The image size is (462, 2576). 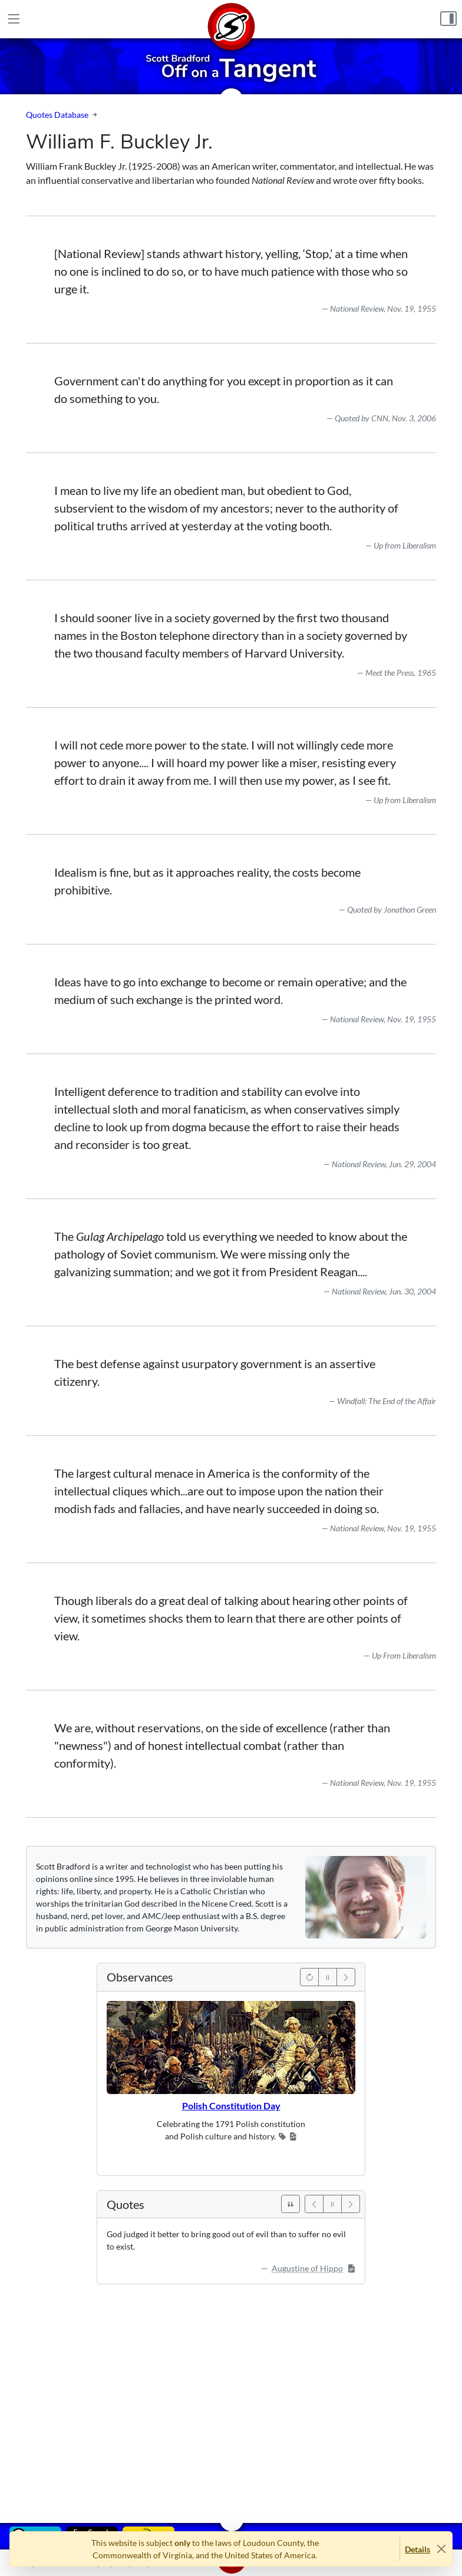 I want to click on Details, so click(x=417, y=2549).